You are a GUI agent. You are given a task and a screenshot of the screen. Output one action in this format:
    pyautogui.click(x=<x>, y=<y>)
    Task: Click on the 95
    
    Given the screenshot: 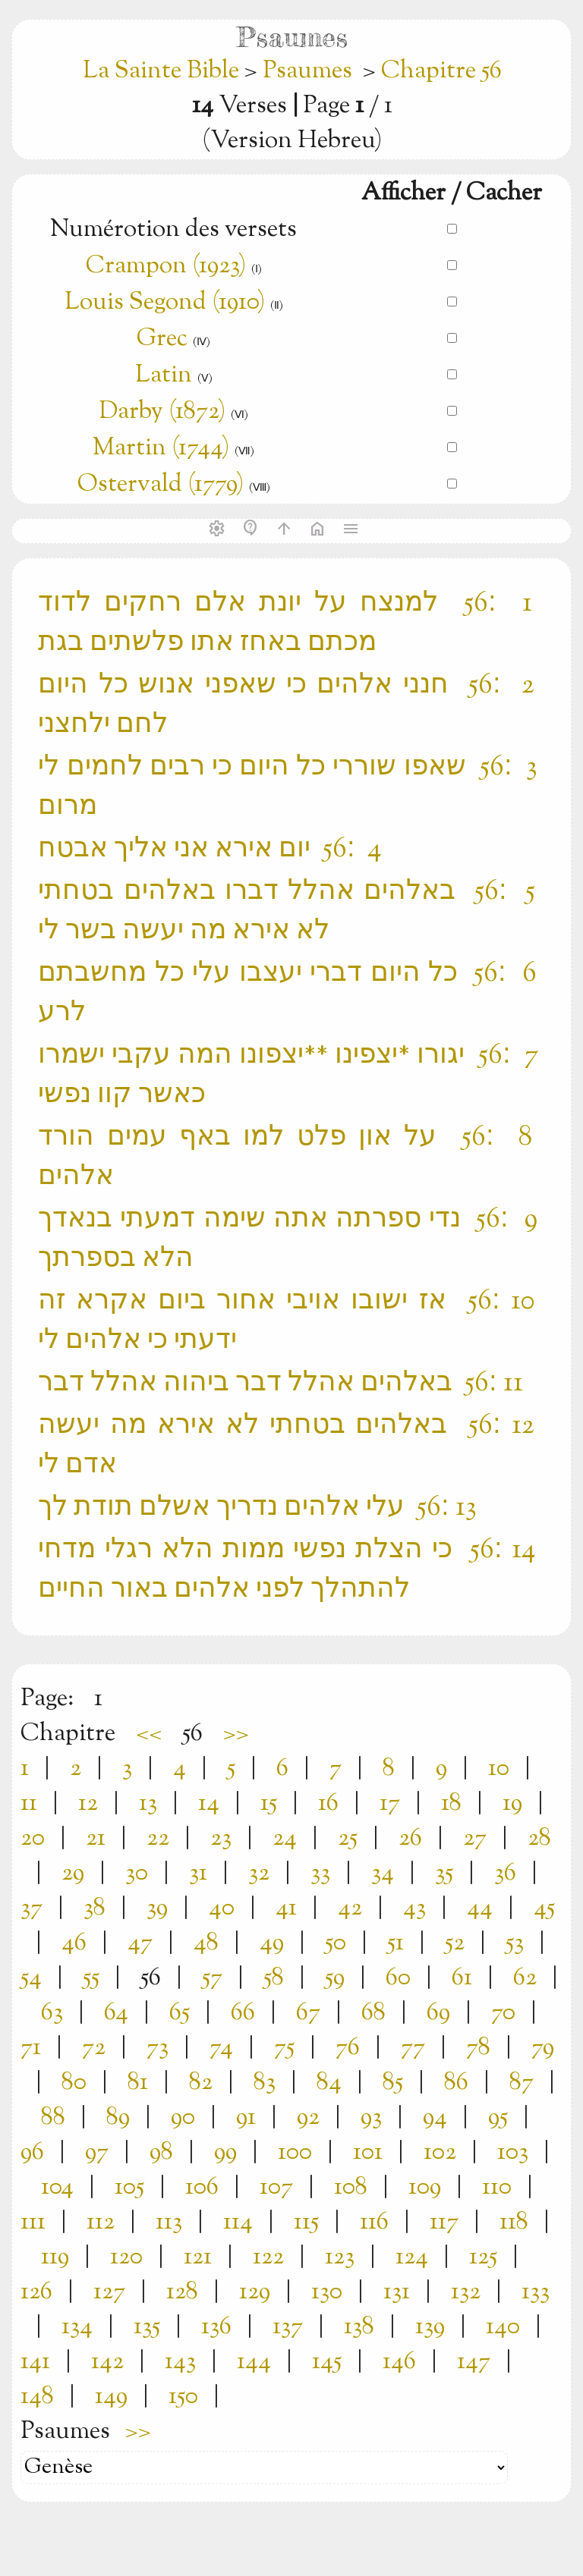 What is the action you would take?
    pyautogui.click(x=498, y=2117)
    